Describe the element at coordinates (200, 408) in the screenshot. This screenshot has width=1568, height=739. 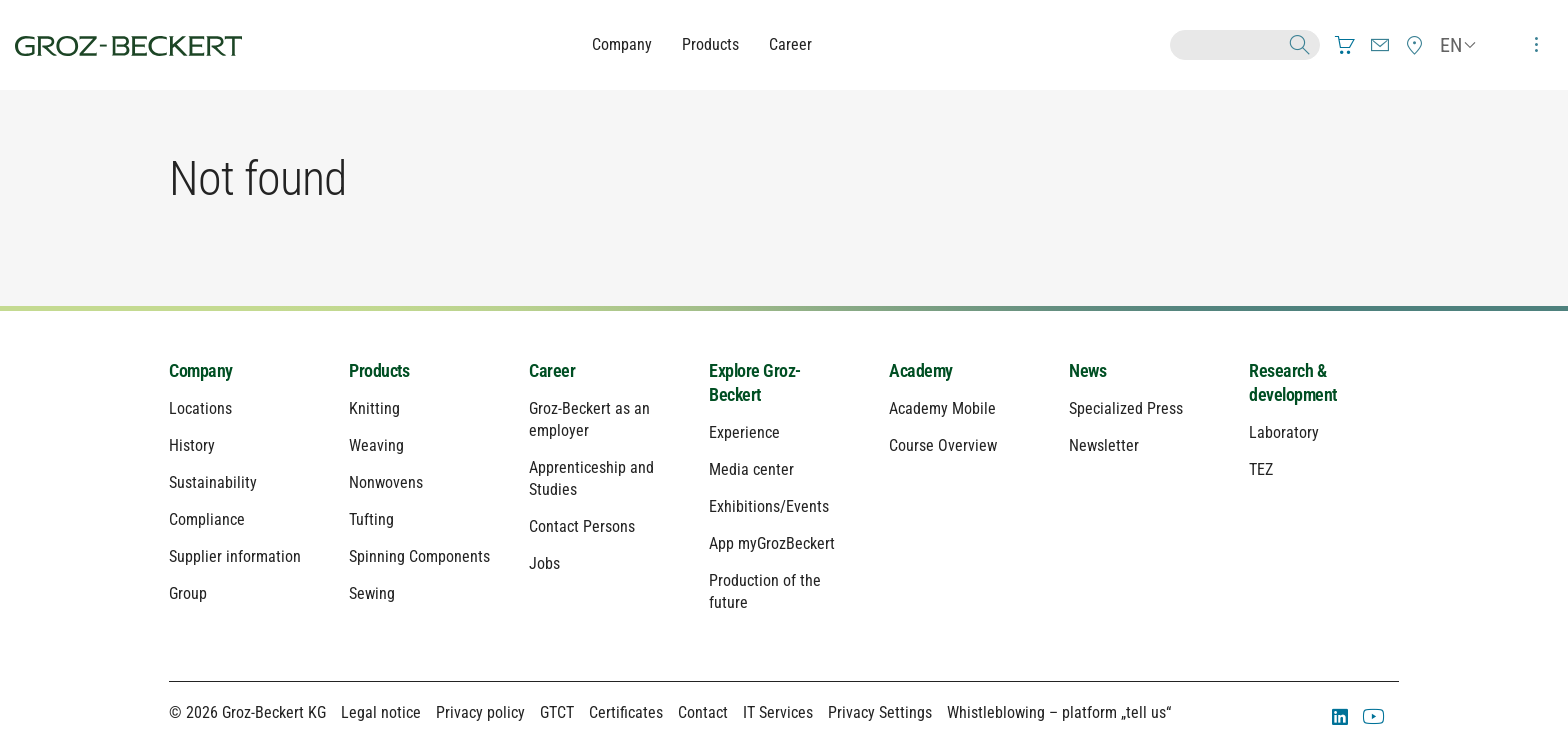
I see `Locations [menuitem]` at that location.